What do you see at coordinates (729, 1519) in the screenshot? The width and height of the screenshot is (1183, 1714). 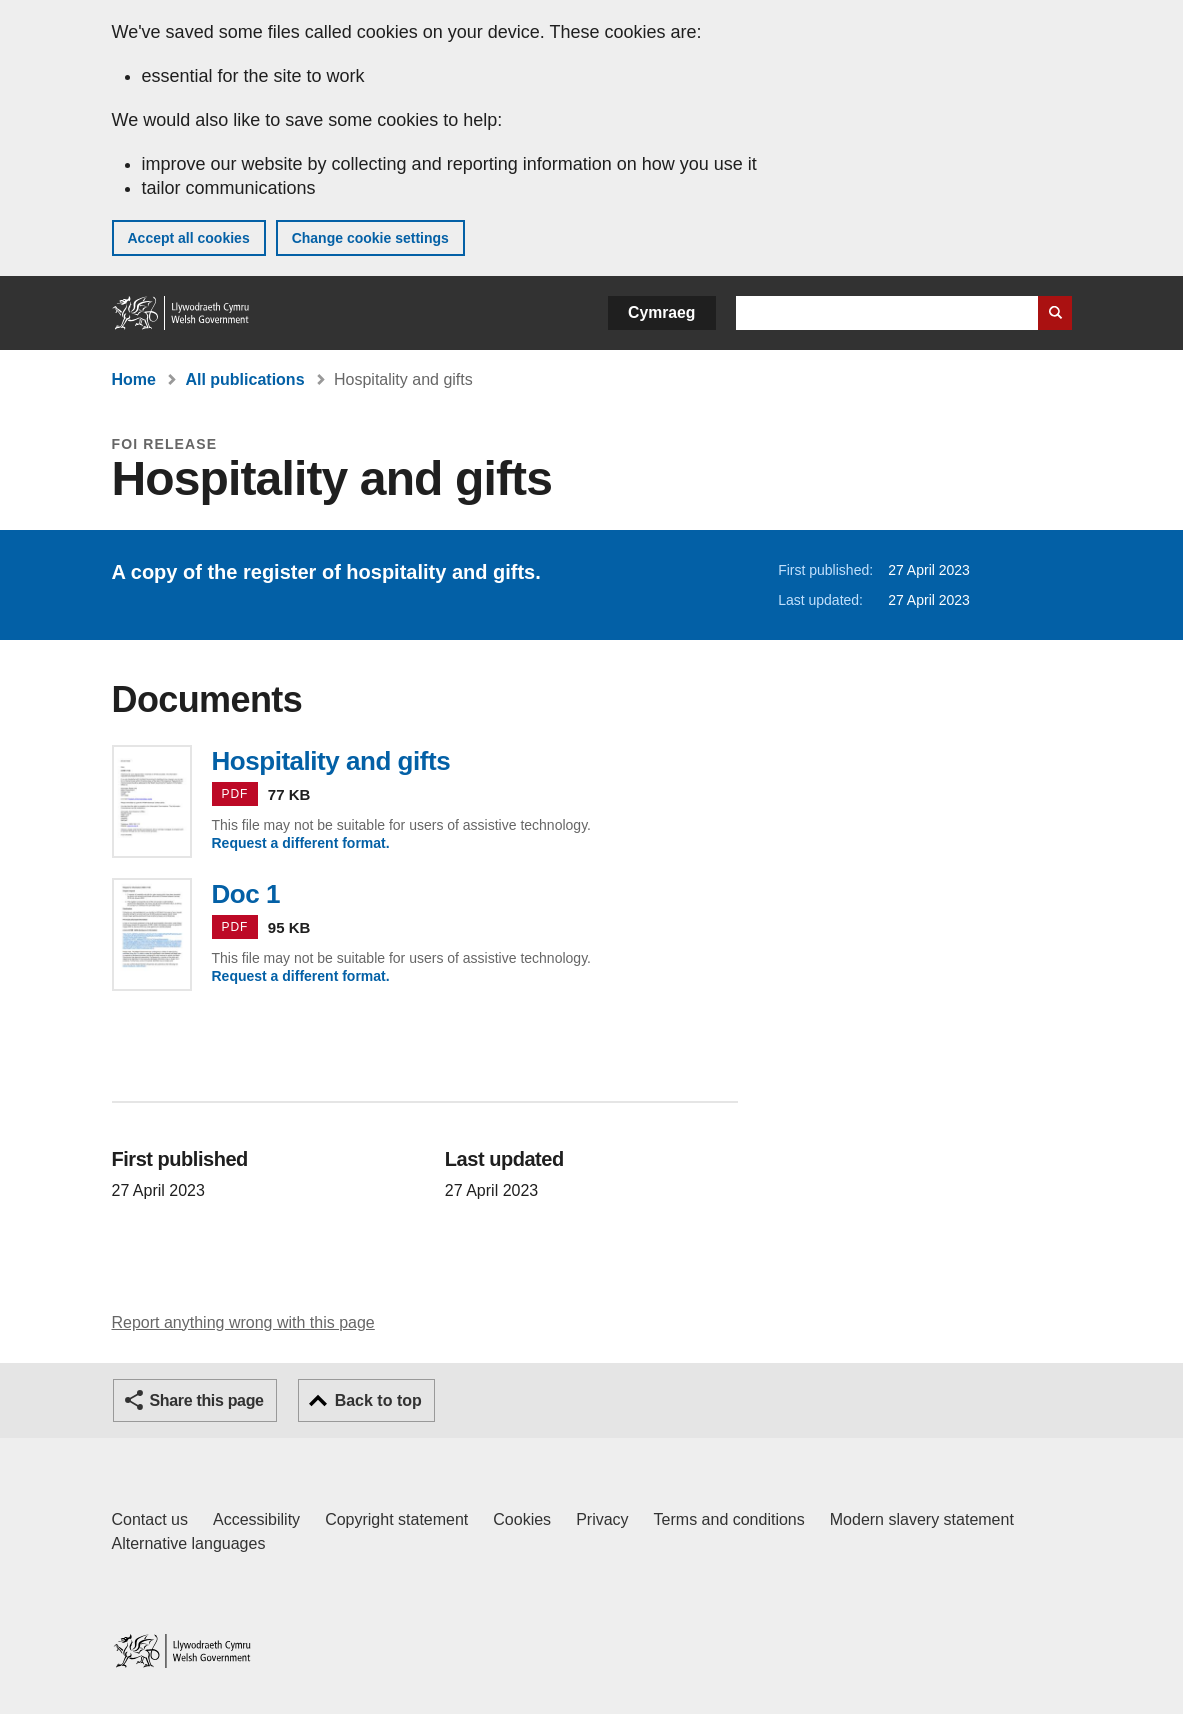 I see `Terms and conditions [Terms and conditions for GOV.WALES]` at bounding box center [729, 1519].